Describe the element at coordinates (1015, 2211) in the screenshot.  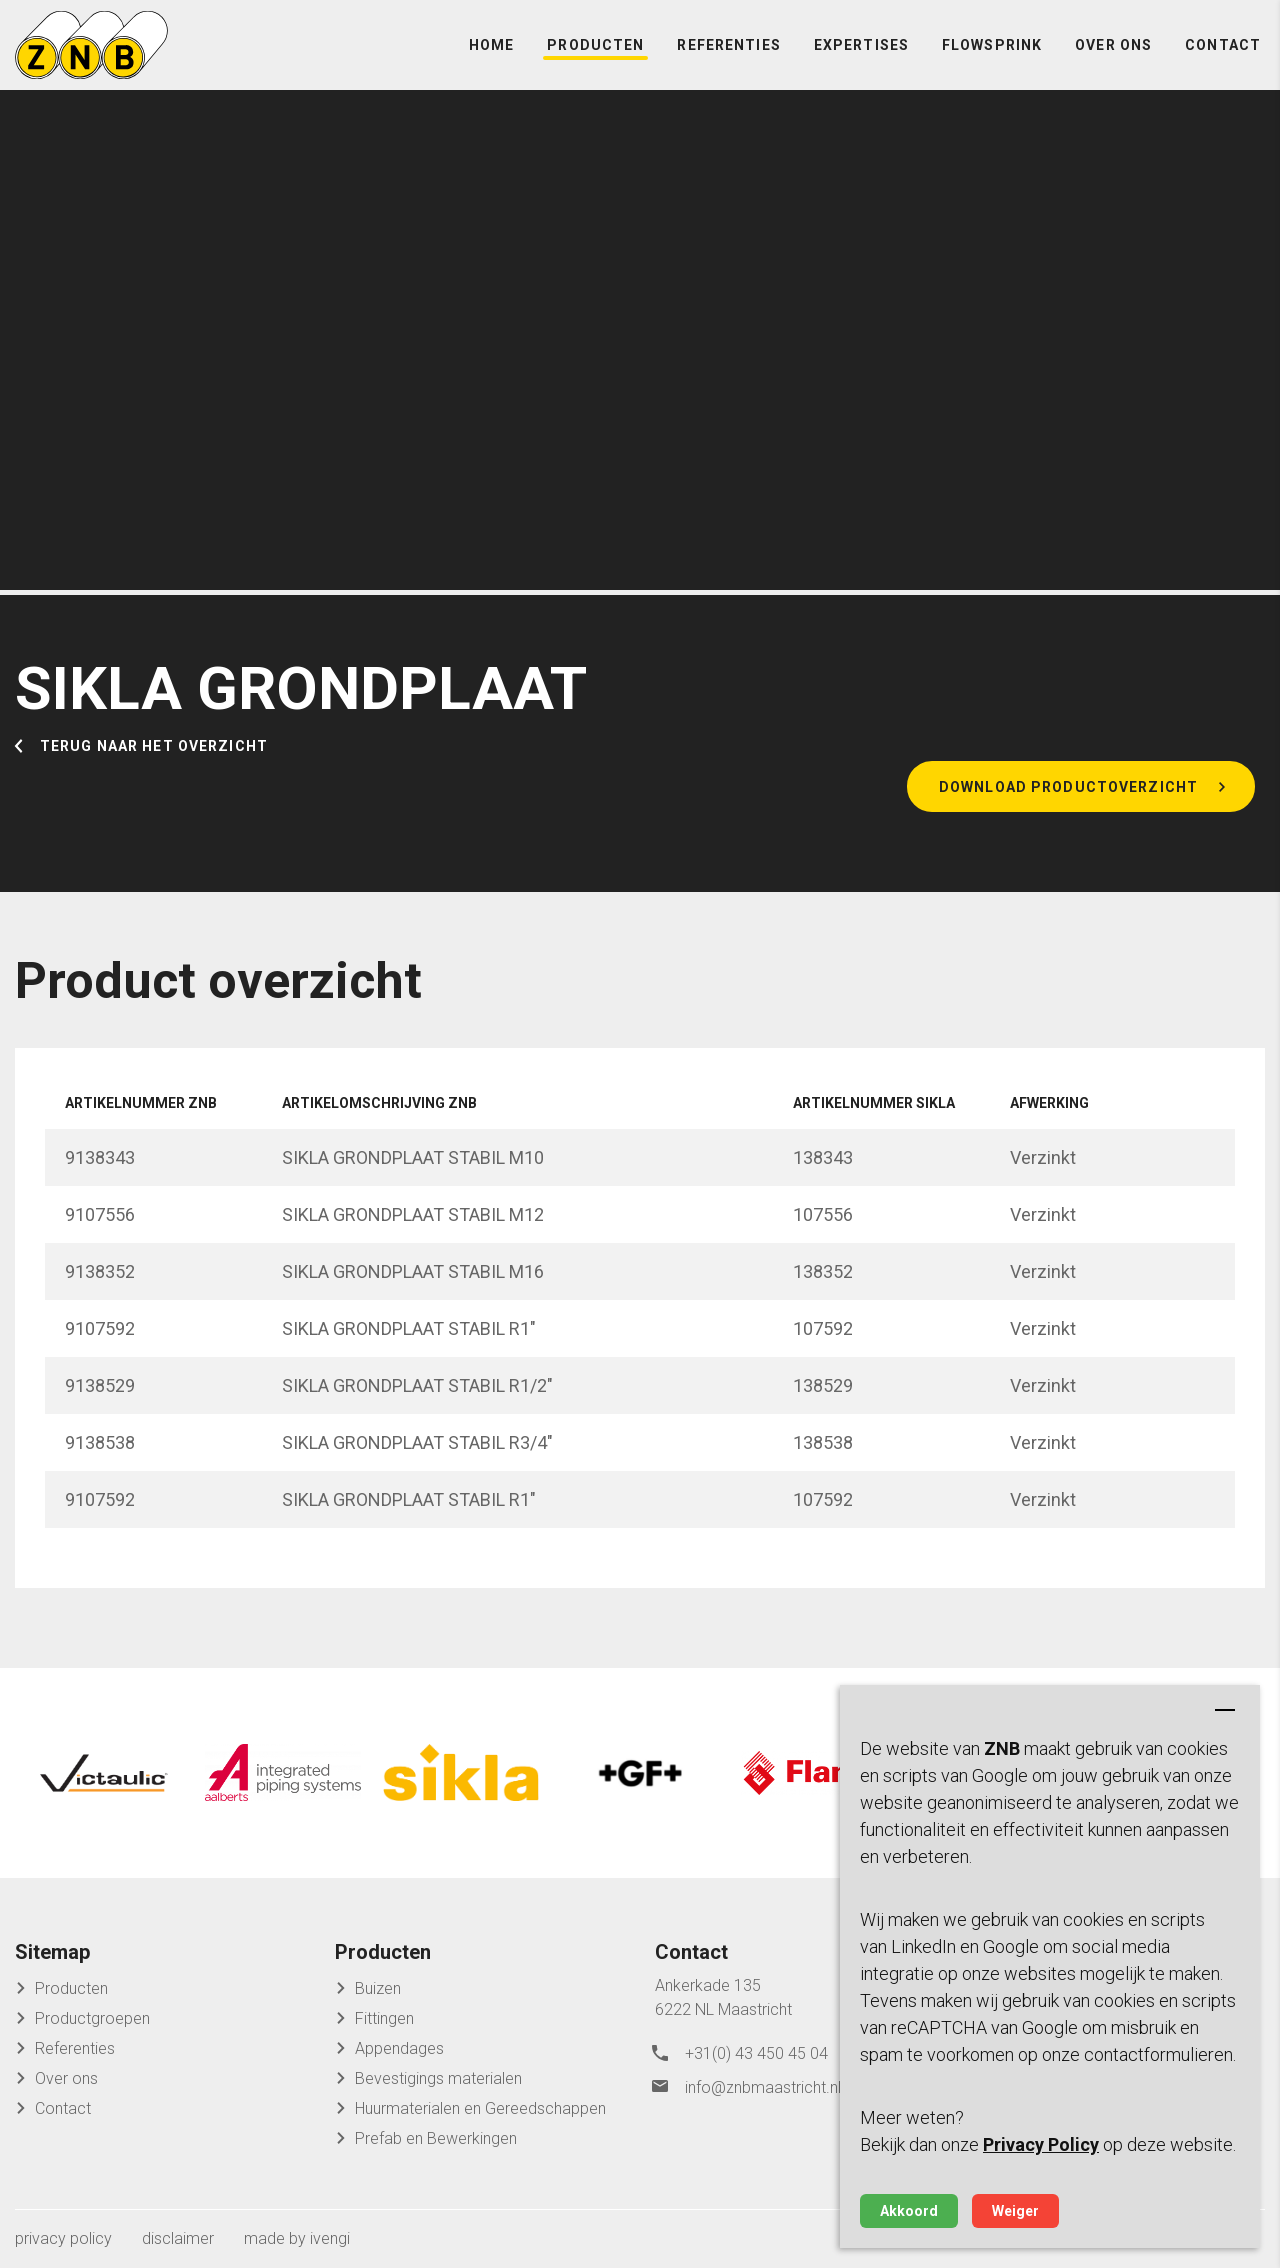
I see `Weiger` at that location.